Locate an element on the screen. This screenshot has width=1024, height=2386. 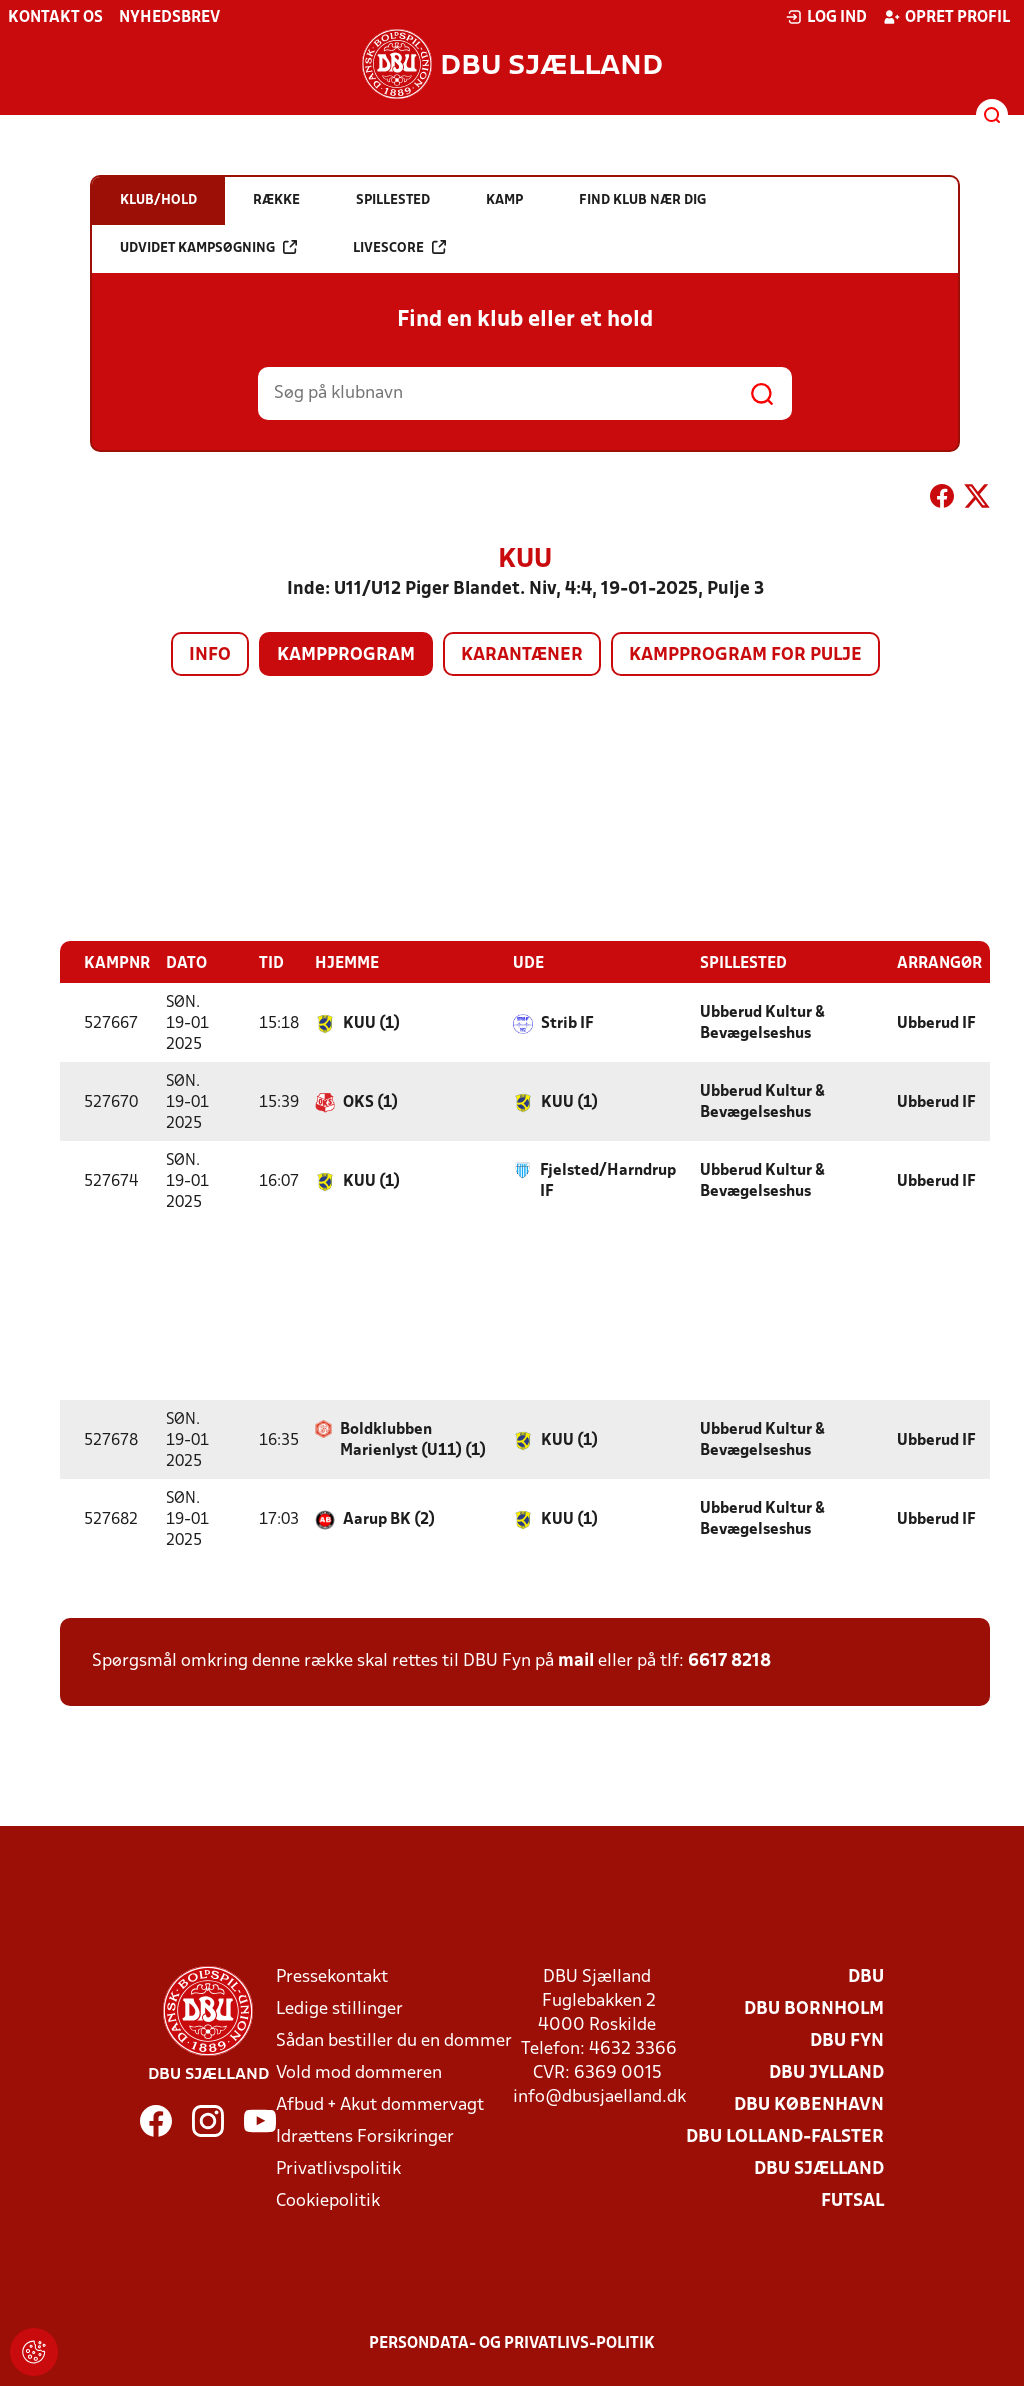
Vold mod dommeren is located at coordinates (359, 2072).